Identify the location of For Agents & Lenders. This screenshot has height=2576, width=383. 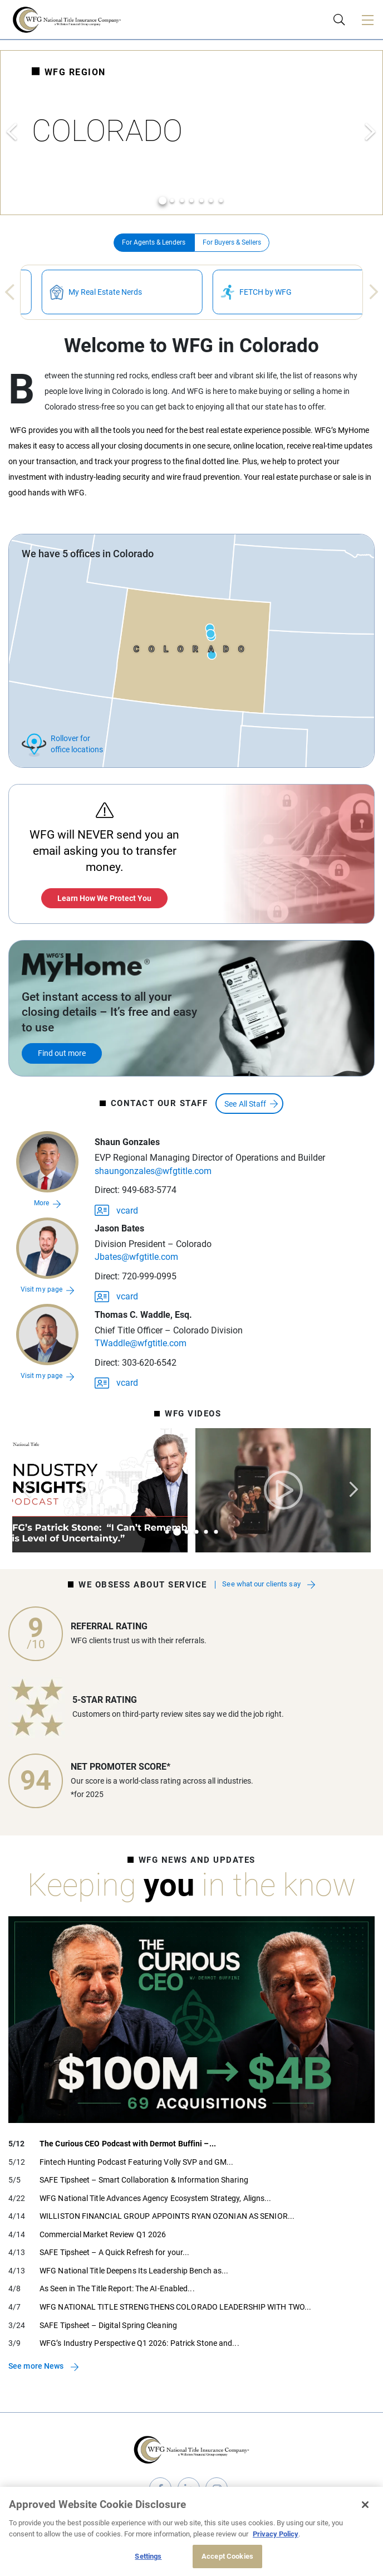
(153, 242).